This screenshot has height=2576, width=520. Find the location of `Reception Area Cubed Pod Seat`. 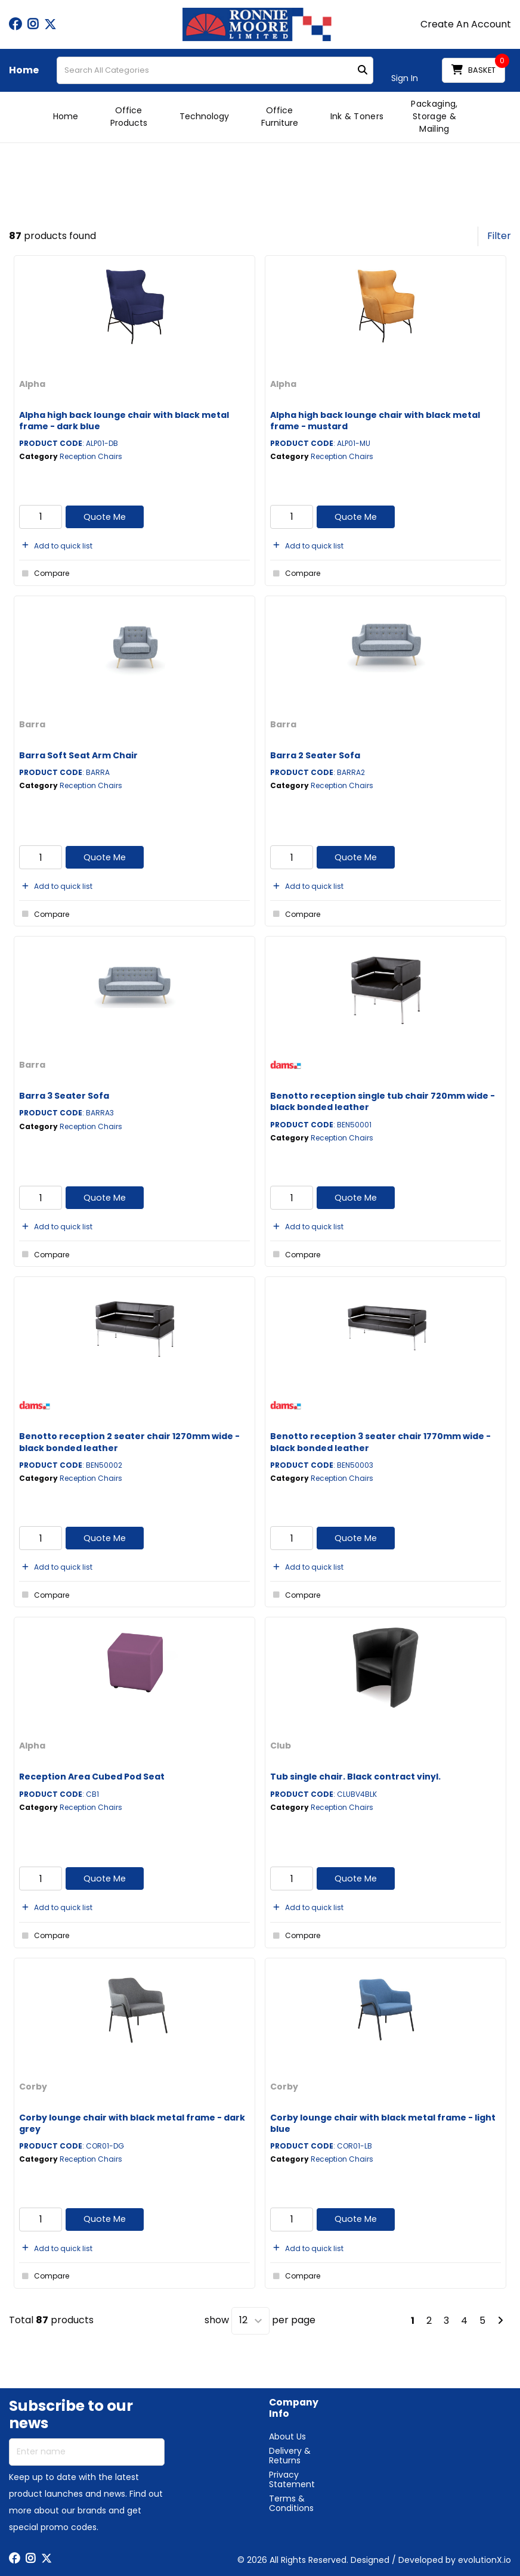

Reception Area Cubed Pod Seat is located at coordinates (92, 1777).